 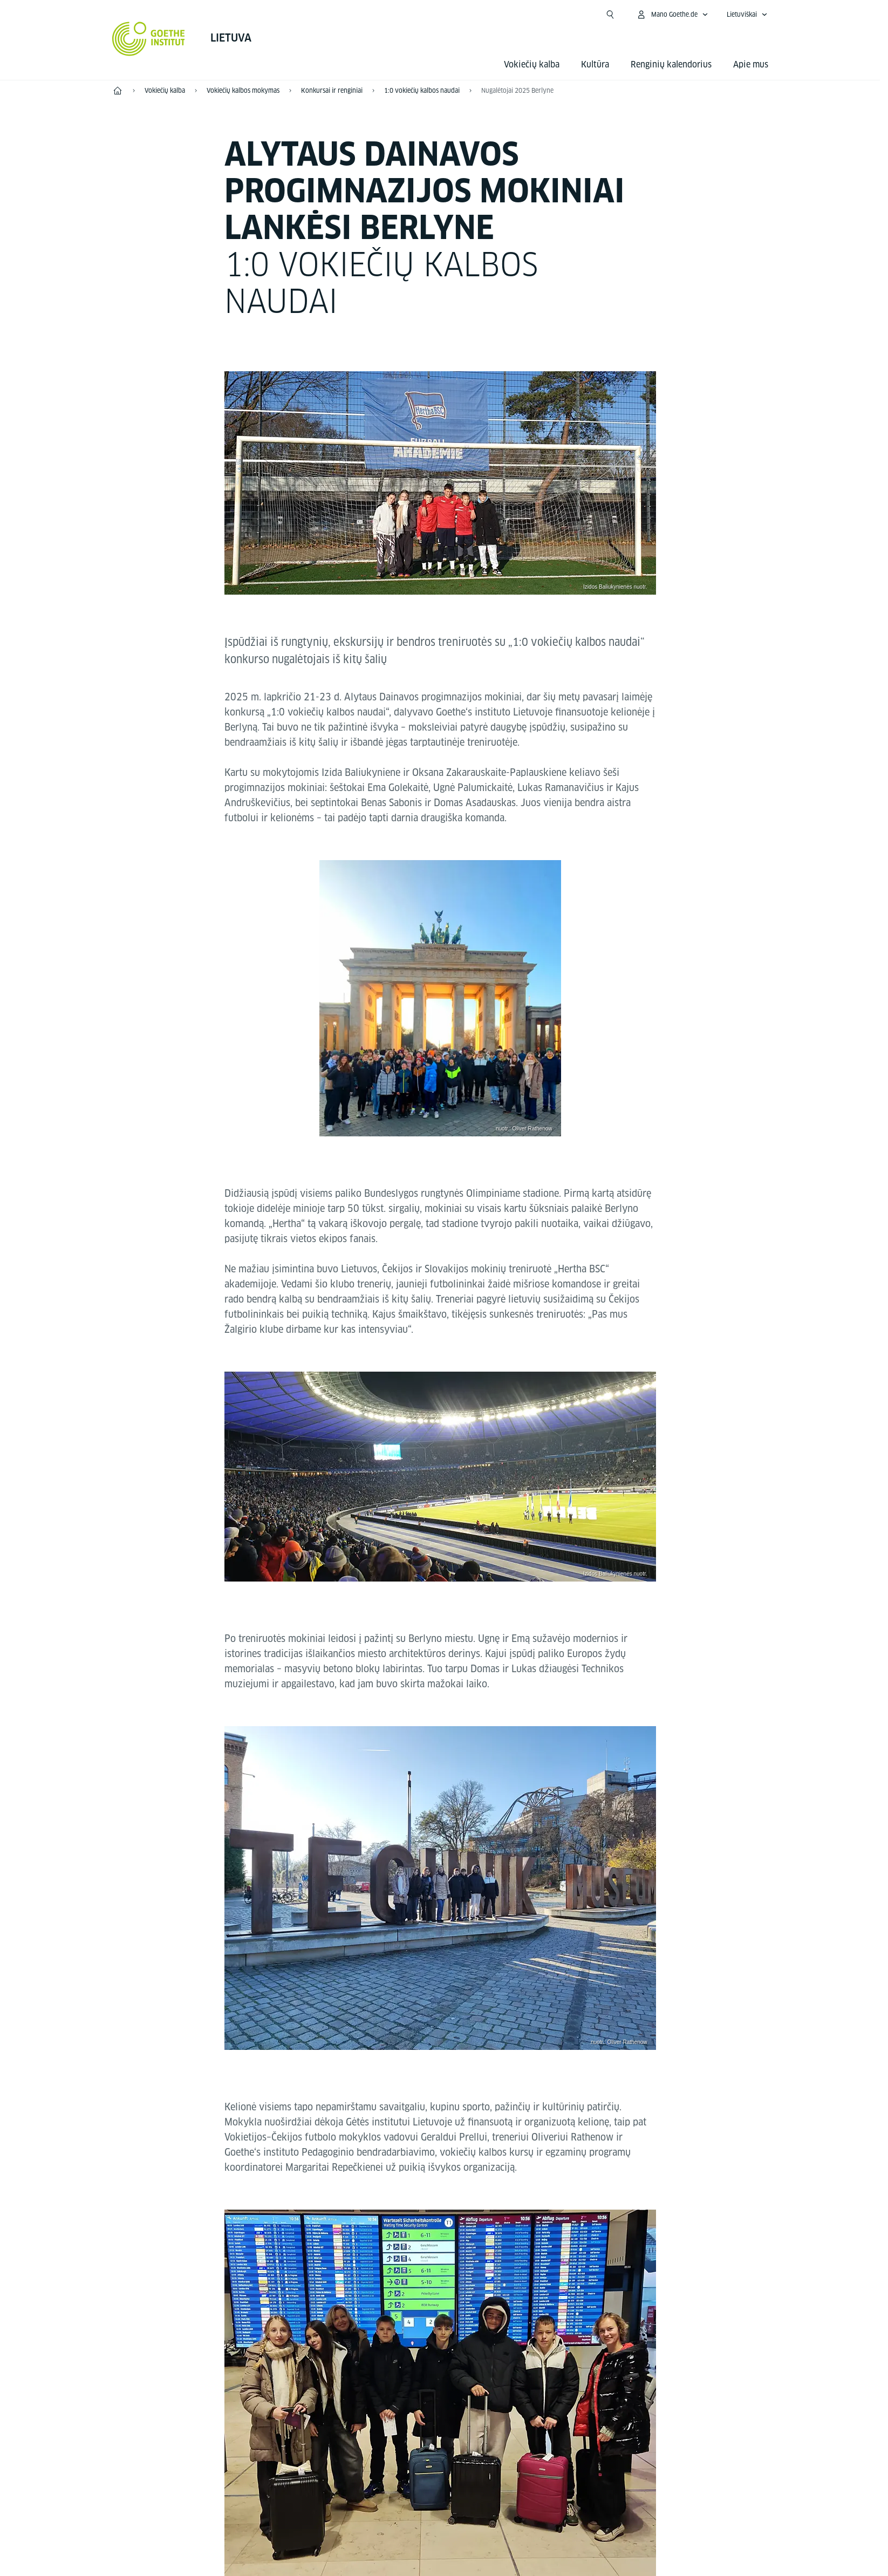 What do you see at coordinates (750, 64) in the screenshot?
I see `Apie mus` at bounding box center [750, 64].